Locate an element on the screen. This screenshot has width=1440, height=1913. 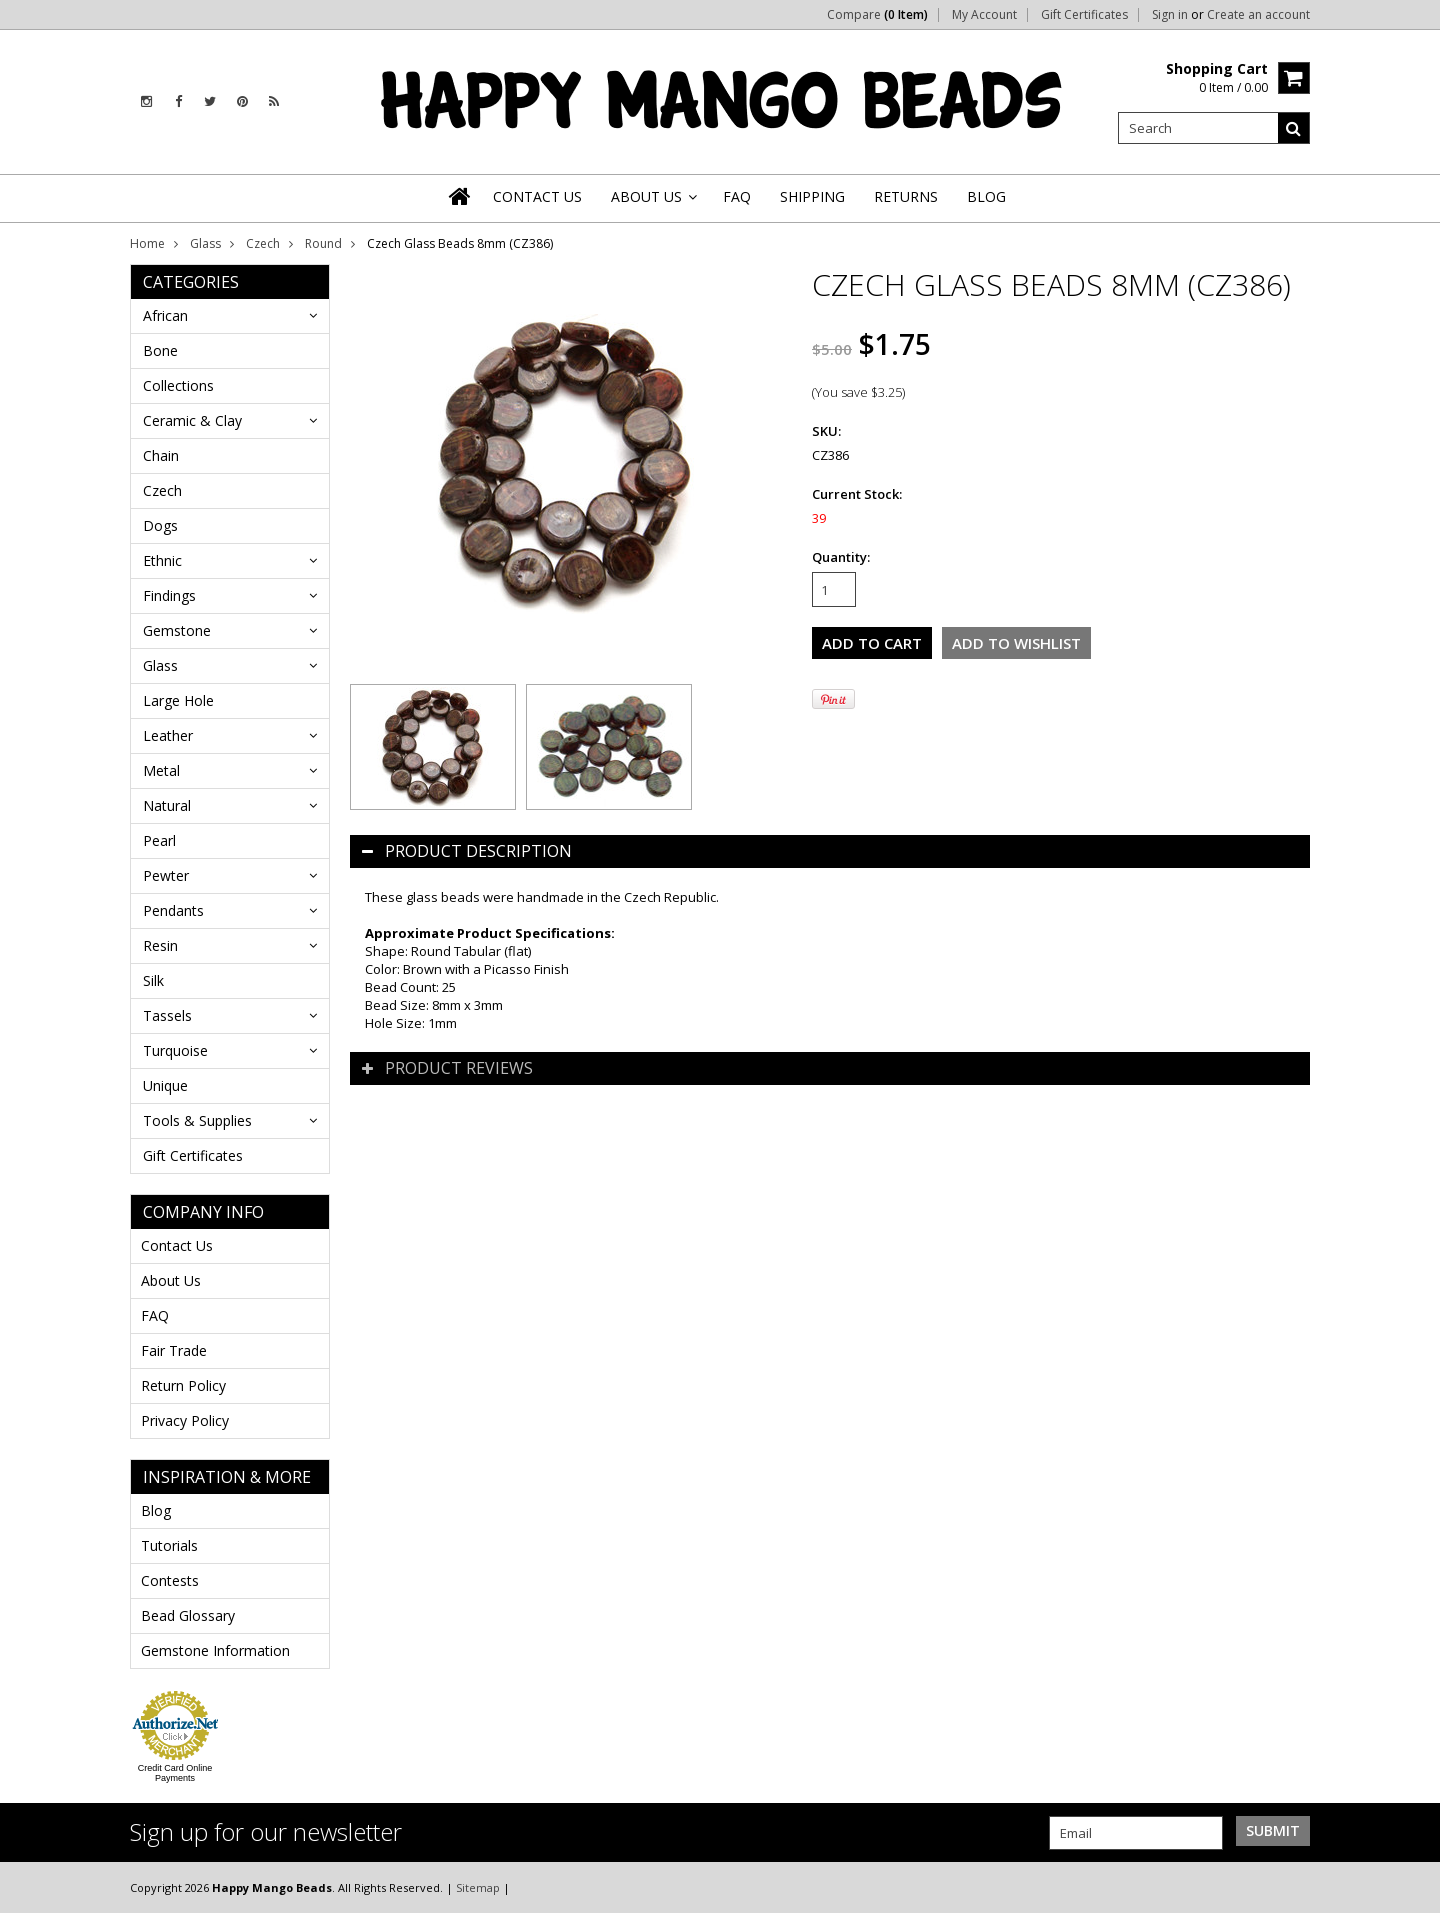
Gemstone is located at coordinates (177, 630).